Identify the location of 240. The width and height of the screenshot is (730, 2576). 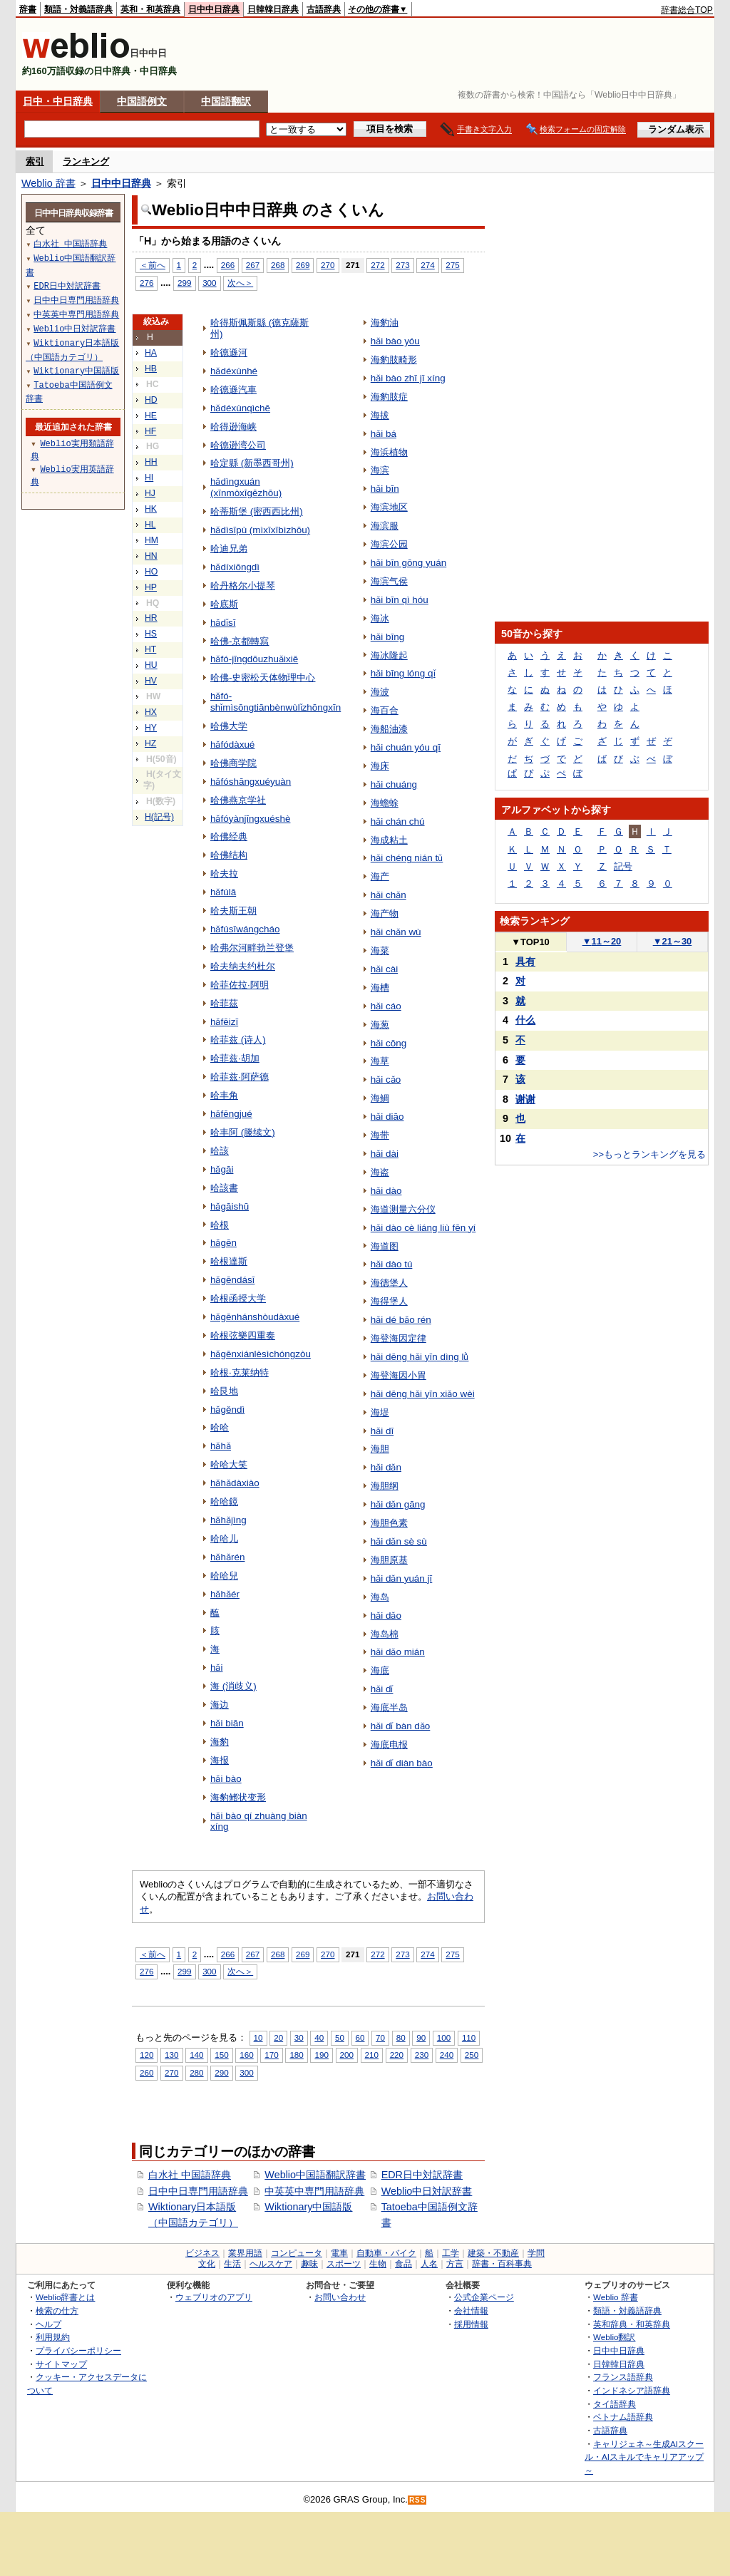
(446, 2054).